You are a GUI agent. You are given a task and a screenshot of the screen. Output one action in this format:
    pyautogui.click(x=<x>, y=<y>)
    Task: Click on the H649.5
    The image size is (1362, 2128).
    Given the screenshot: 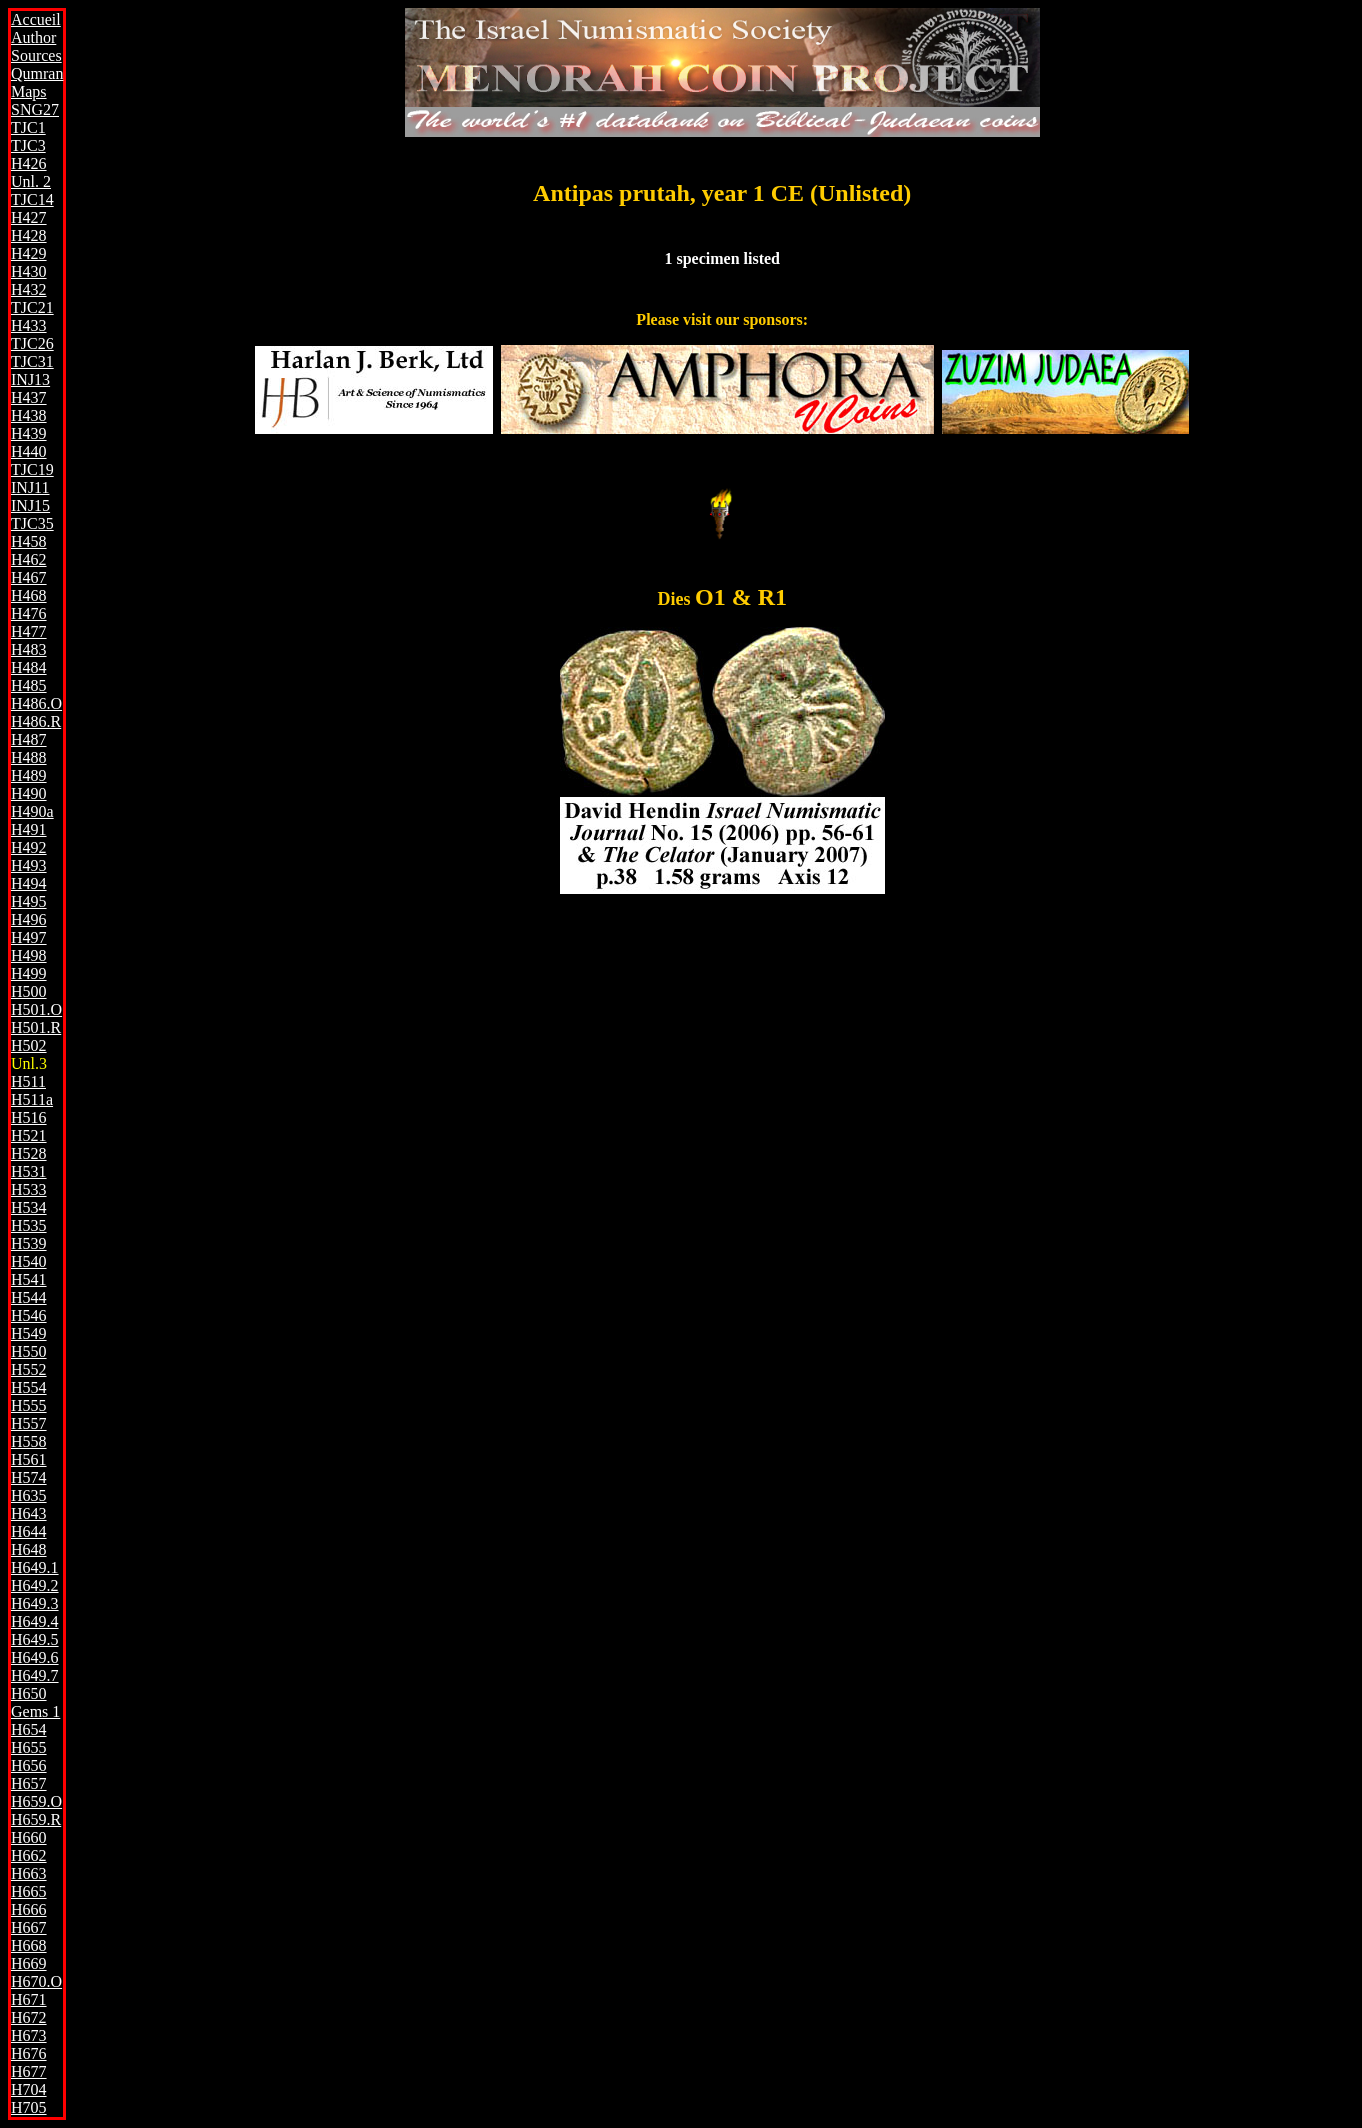 What is the action you would take?
    pyautogui.click(x=35, y=1639)
    